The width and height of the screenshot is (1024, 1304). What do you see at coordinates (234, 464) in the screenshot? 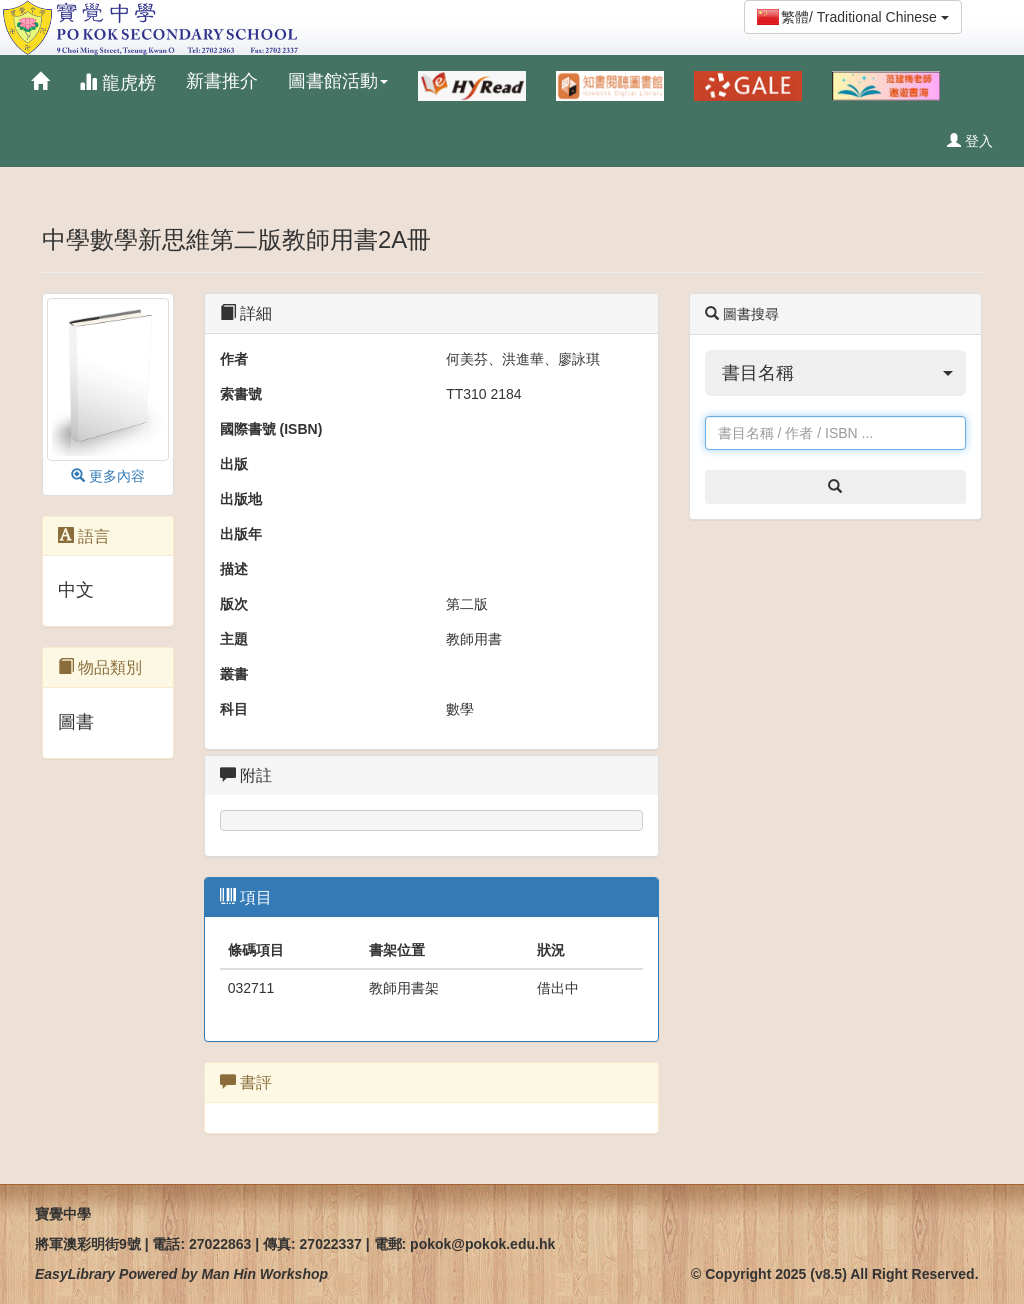
I see `出版` at bounding box center [234, 464].